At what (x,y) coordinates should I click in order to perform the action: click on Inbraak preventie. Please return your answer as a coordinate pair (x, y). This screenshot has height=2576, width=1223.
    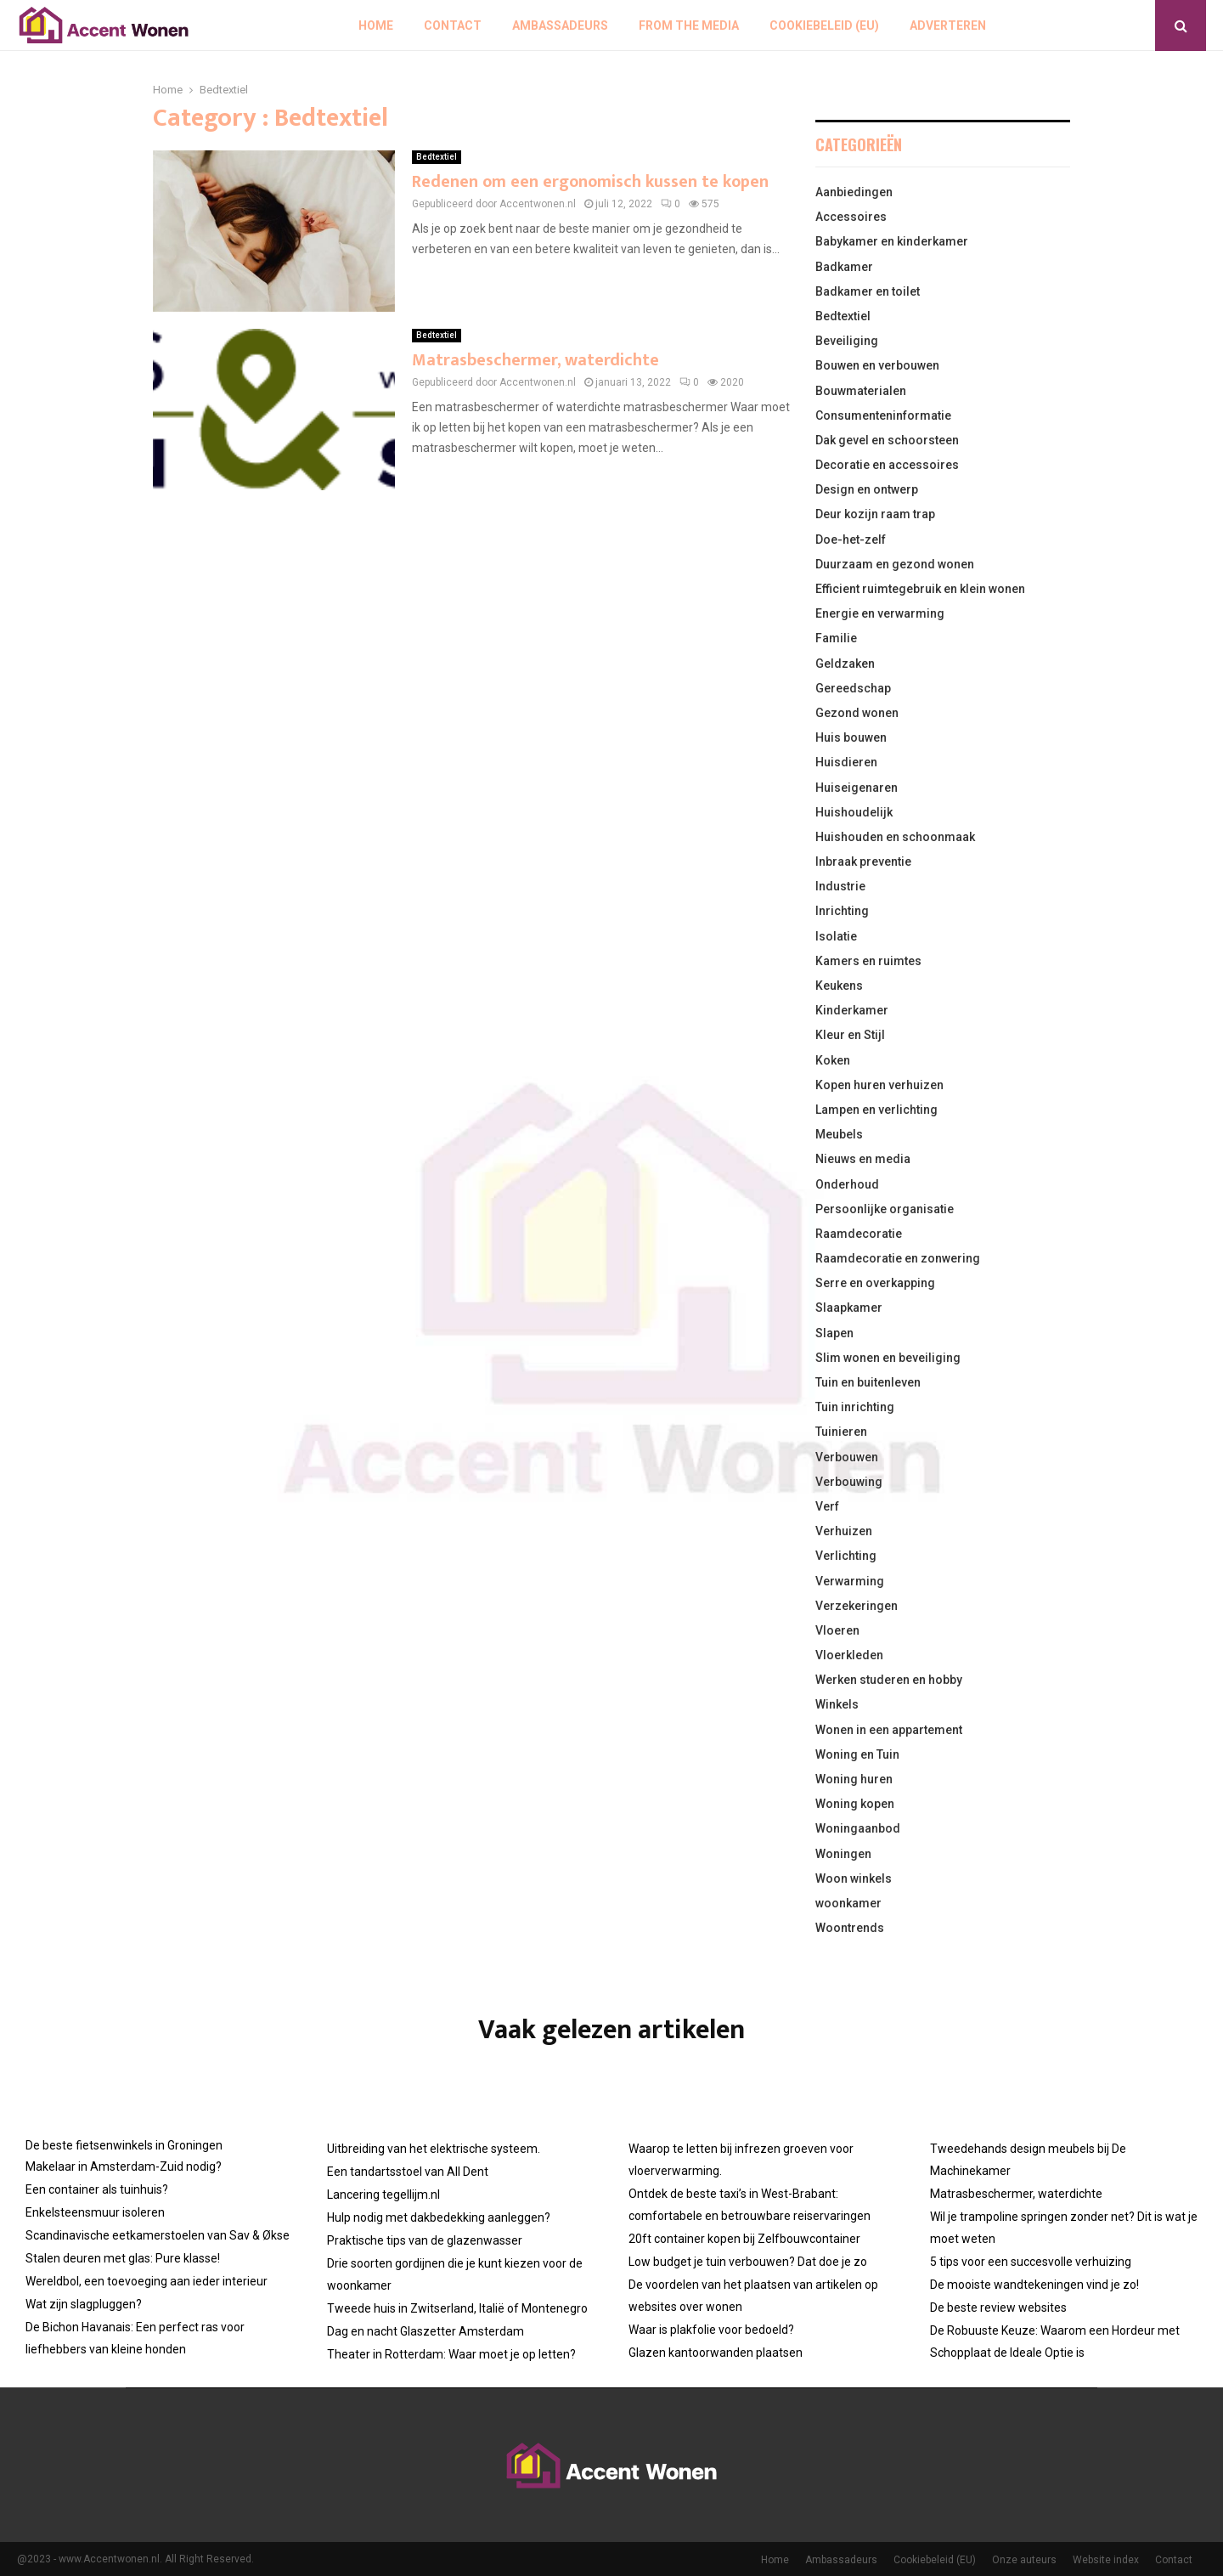
    Looking at the image, I should click on (863, 861).